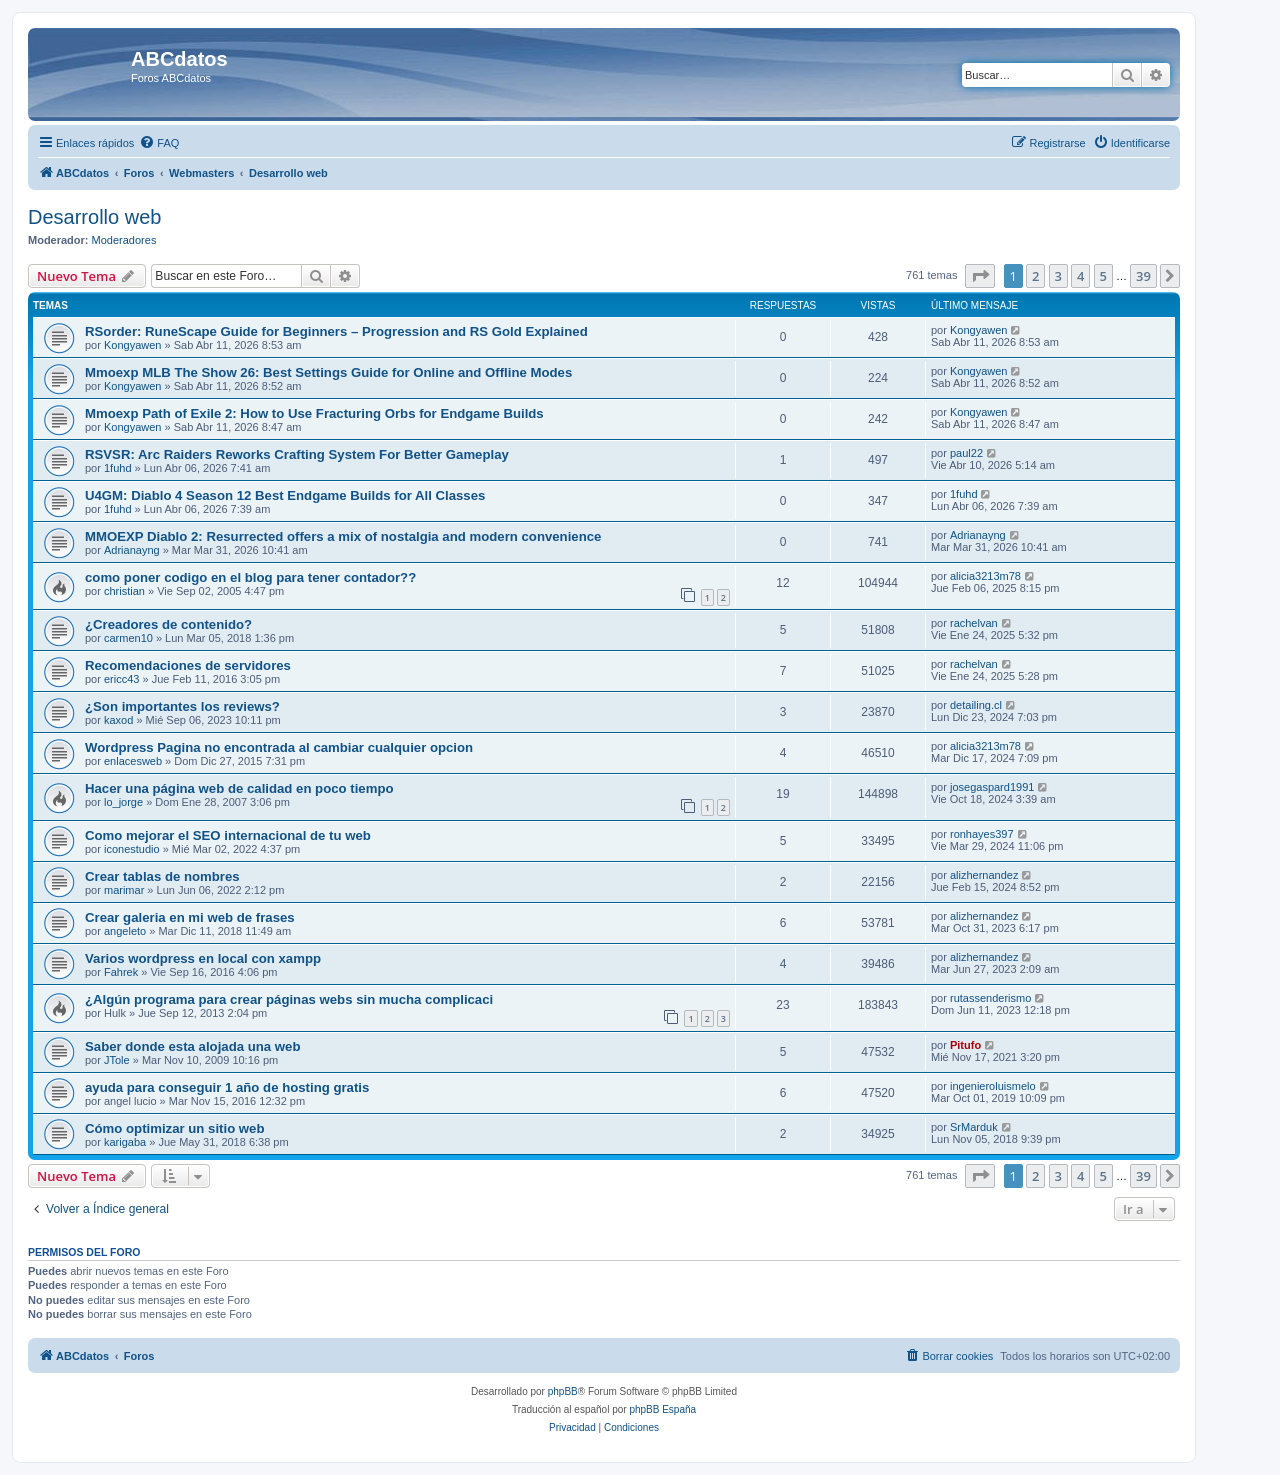 This screenshot has height=1475, width=1280. What do you see at coordinates (133, 345) in the screenshot?
I see `Kongyawen` at bounding box center [133, 345].